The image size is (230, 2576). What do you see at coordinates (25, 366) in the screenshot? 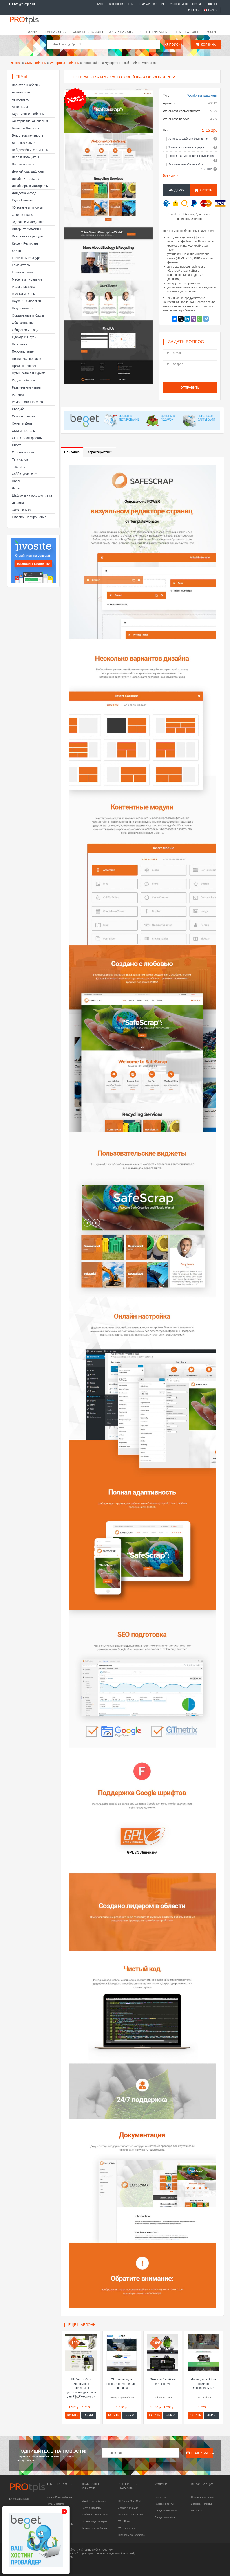
I see `Промышленность` at bounding box center [25, 366].